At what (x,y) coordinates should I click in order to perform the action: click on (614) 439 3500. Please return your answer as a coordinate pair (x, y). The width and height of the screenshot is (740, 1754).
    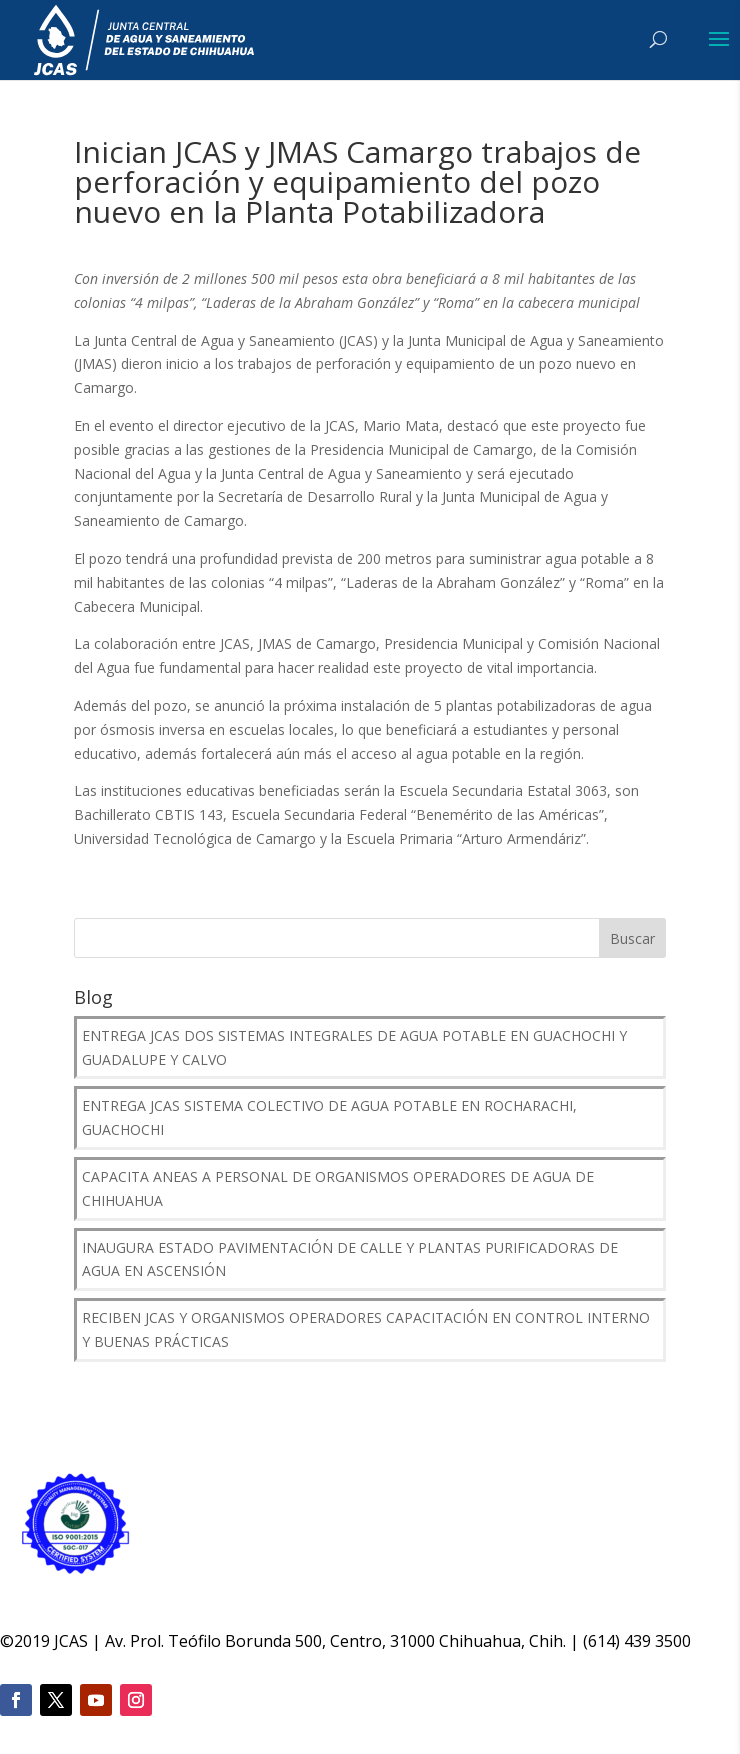
    Looking at the image, I should click on (637, 1641).